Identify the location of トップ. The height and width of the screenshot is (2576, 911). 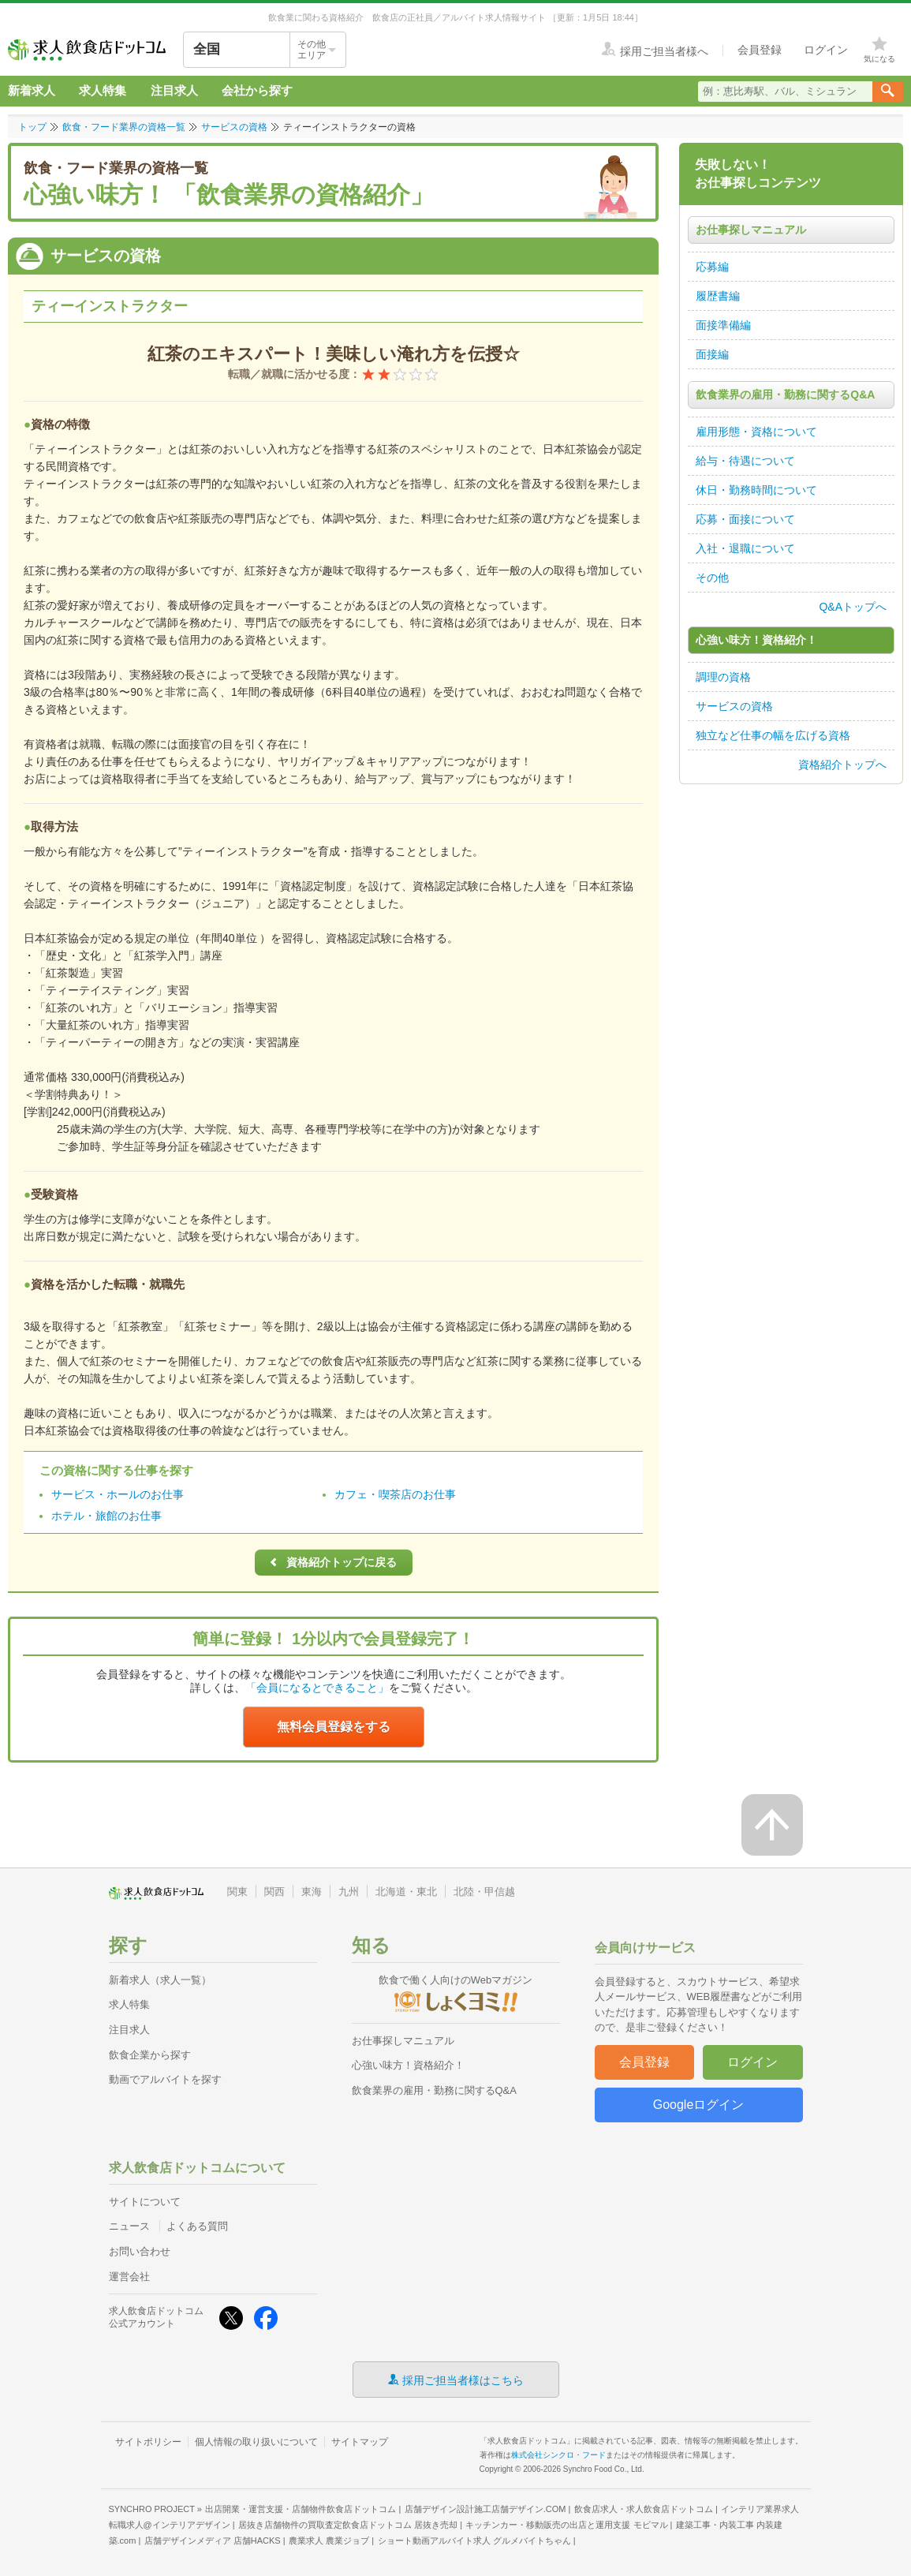
(32, 127).